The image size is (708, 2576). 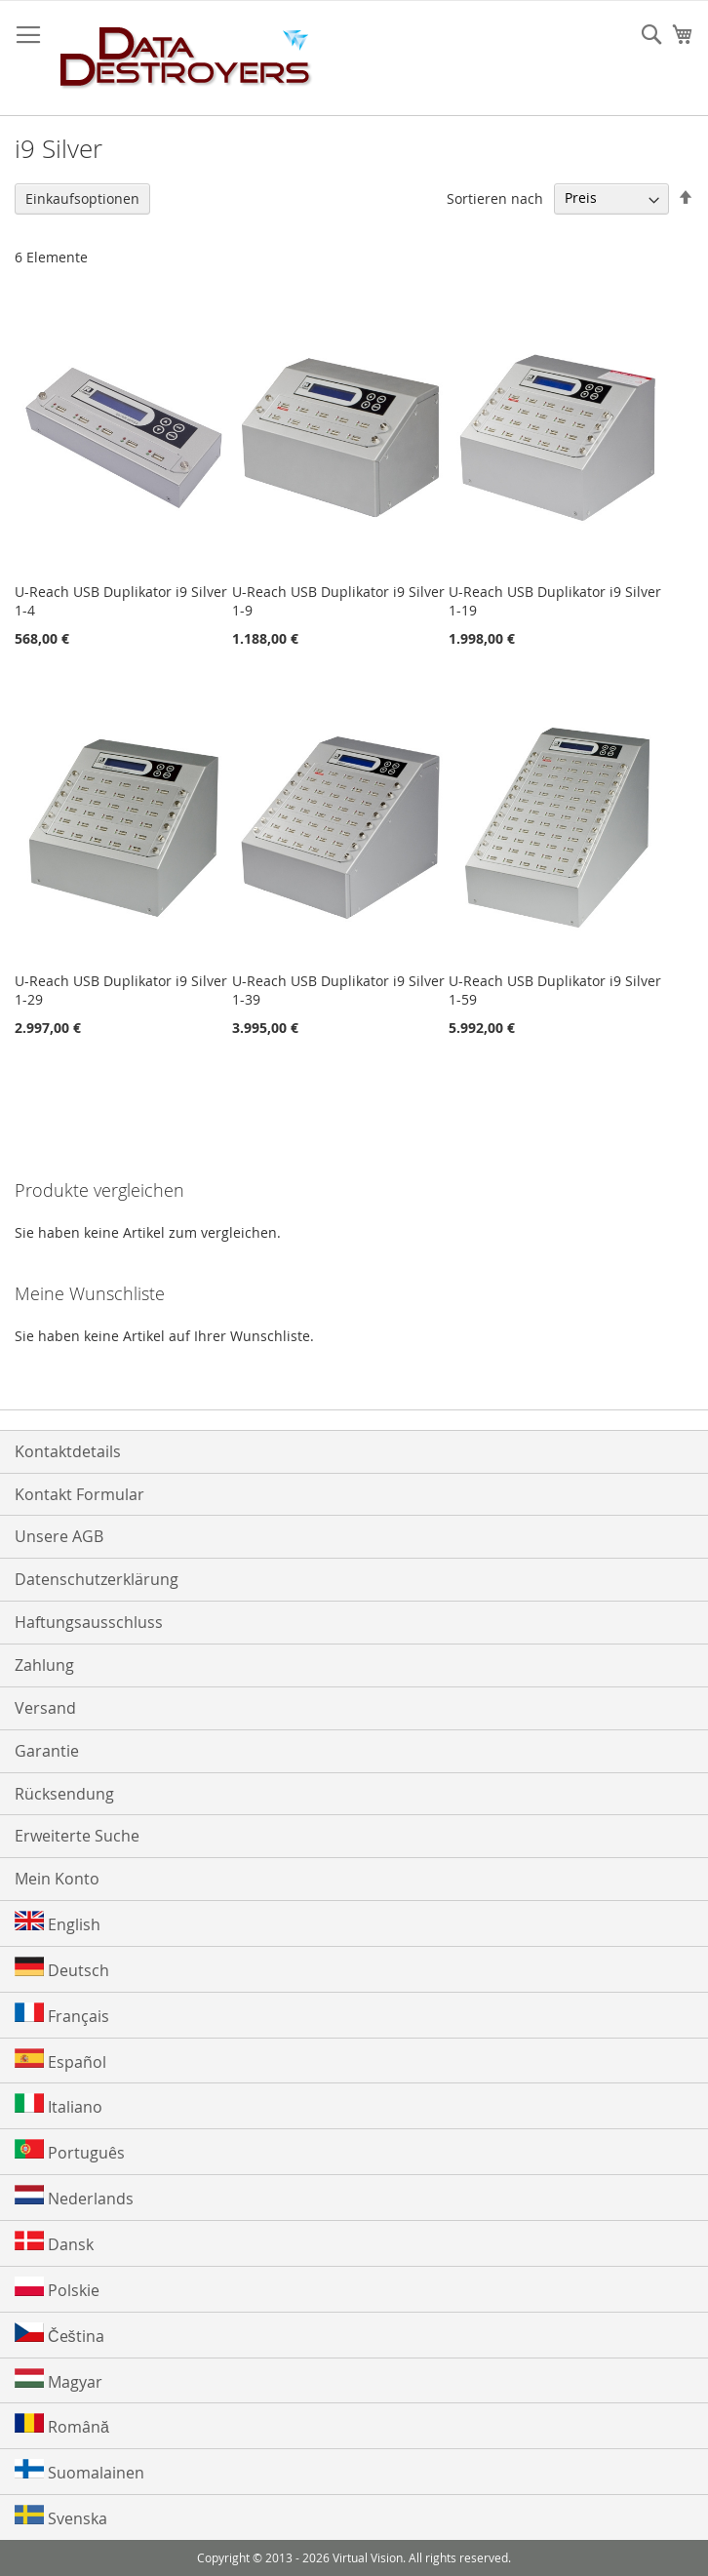 What do you see at coordinates (45, 1708) in the screenshot?
I see `Versand` at bounding box center [45, 1708].